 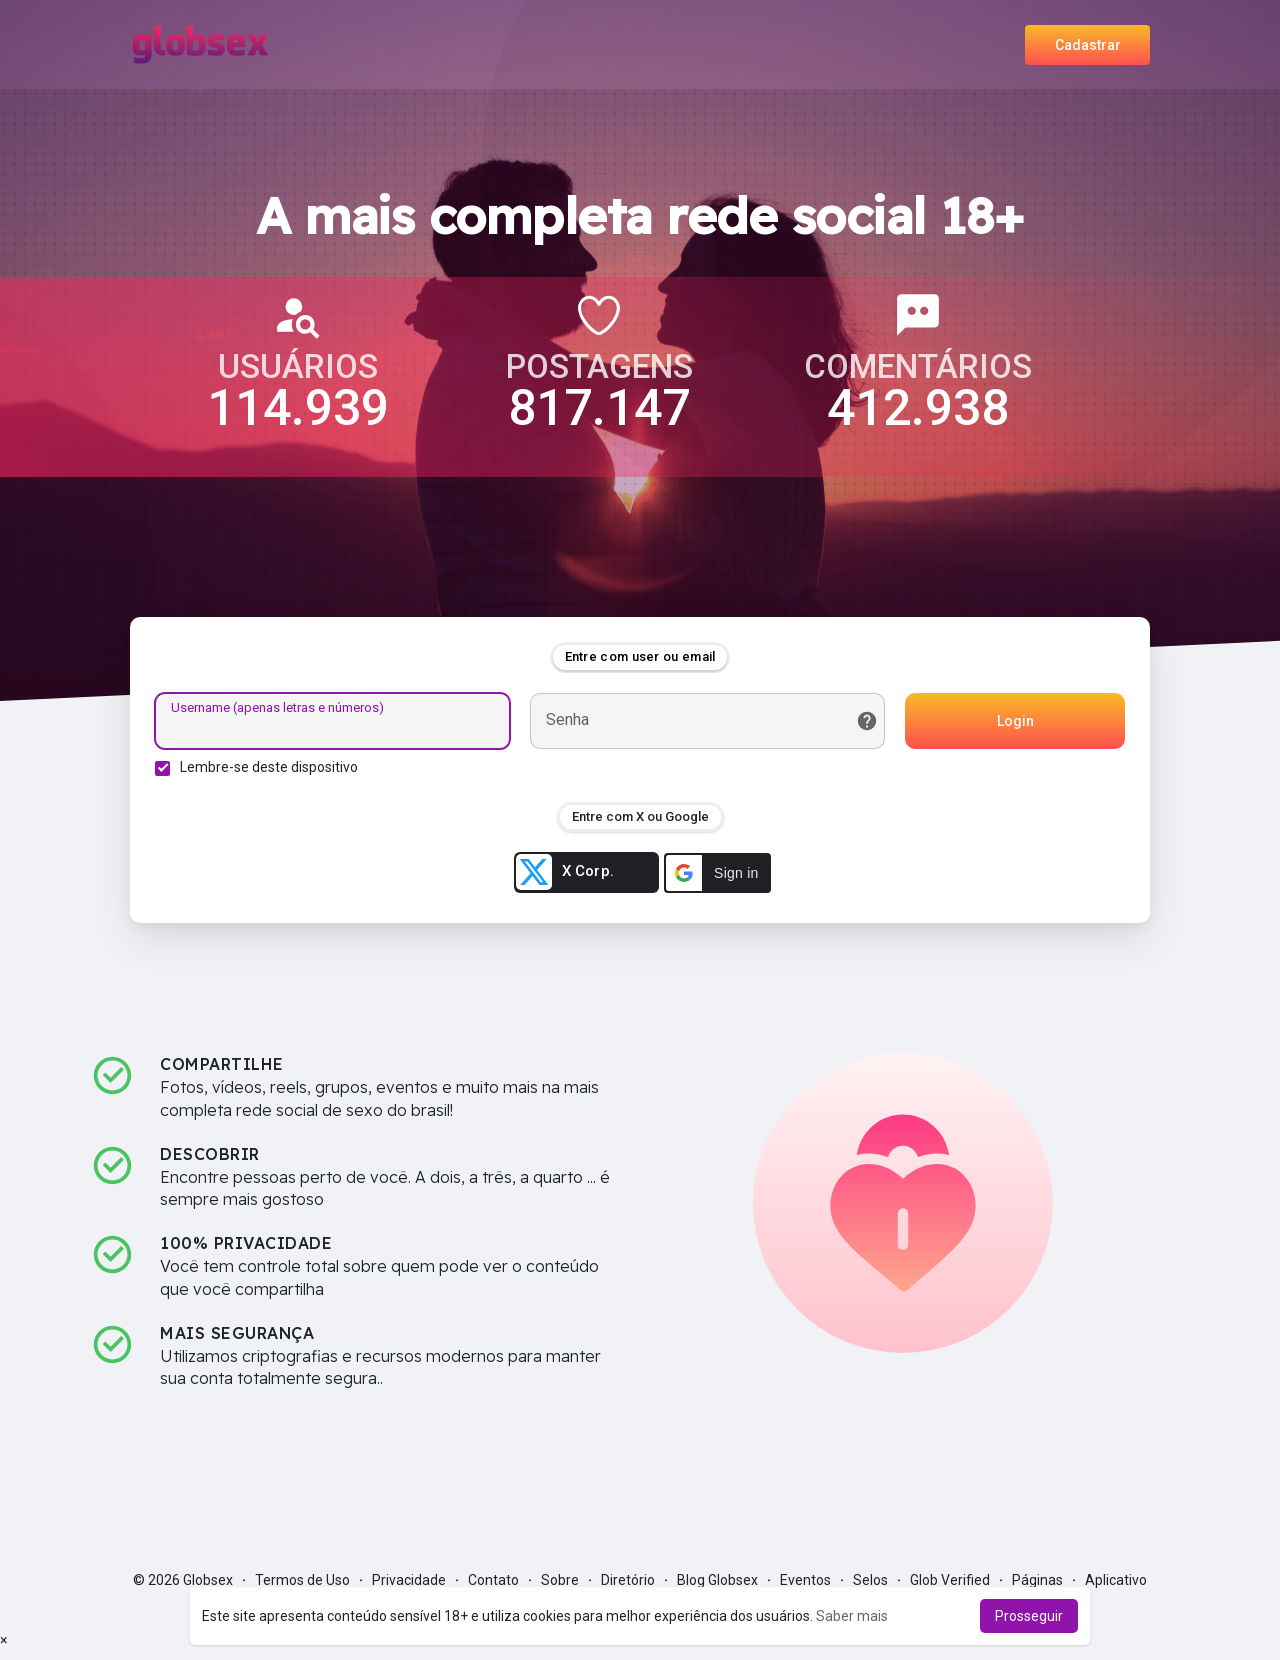 What do you see at coordinates (852, 1616) in the screenshot?
I see `Saber mais [button]` at bounding box center [852, 1616].